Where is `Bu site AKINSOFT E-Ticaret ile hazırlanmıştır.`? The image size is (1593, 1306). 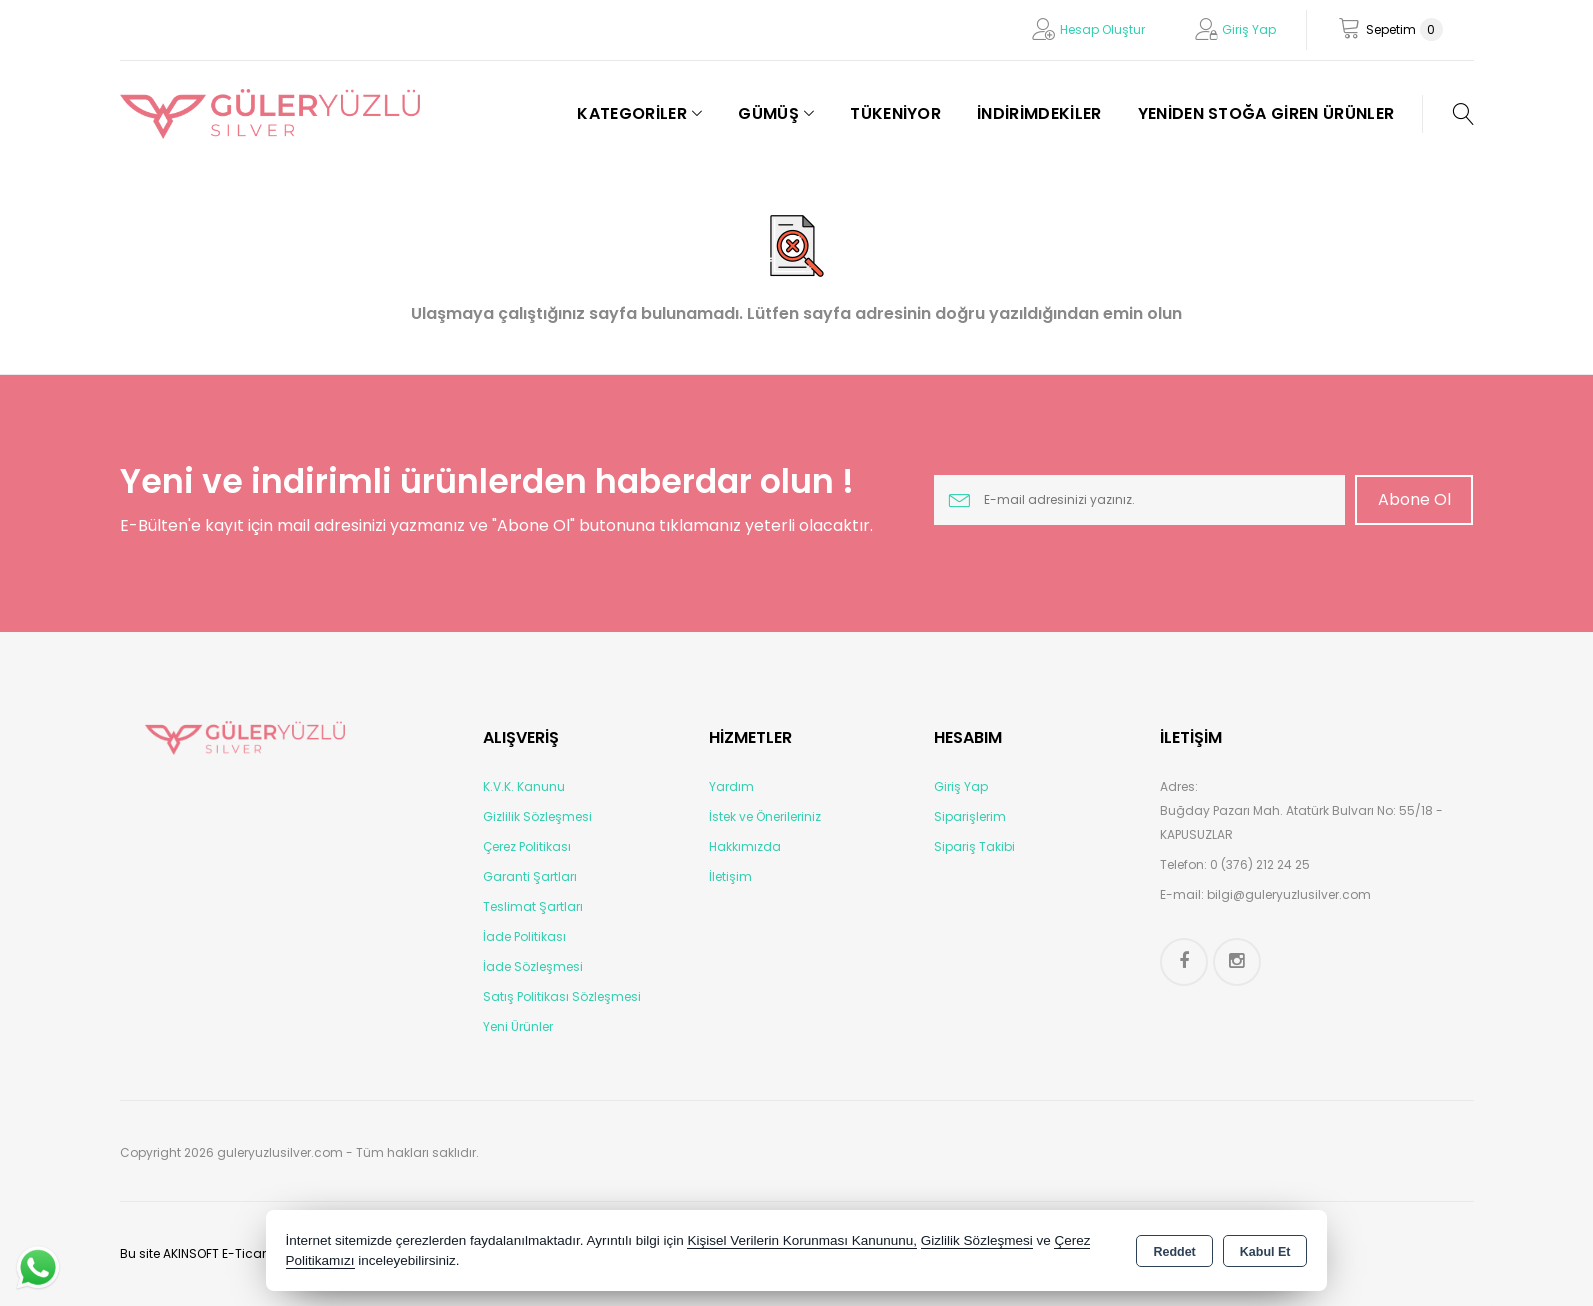 Bu site AKINSOFT E-Ticaret ile hazırlanmıştır. is located at coordinates (251, 1253).